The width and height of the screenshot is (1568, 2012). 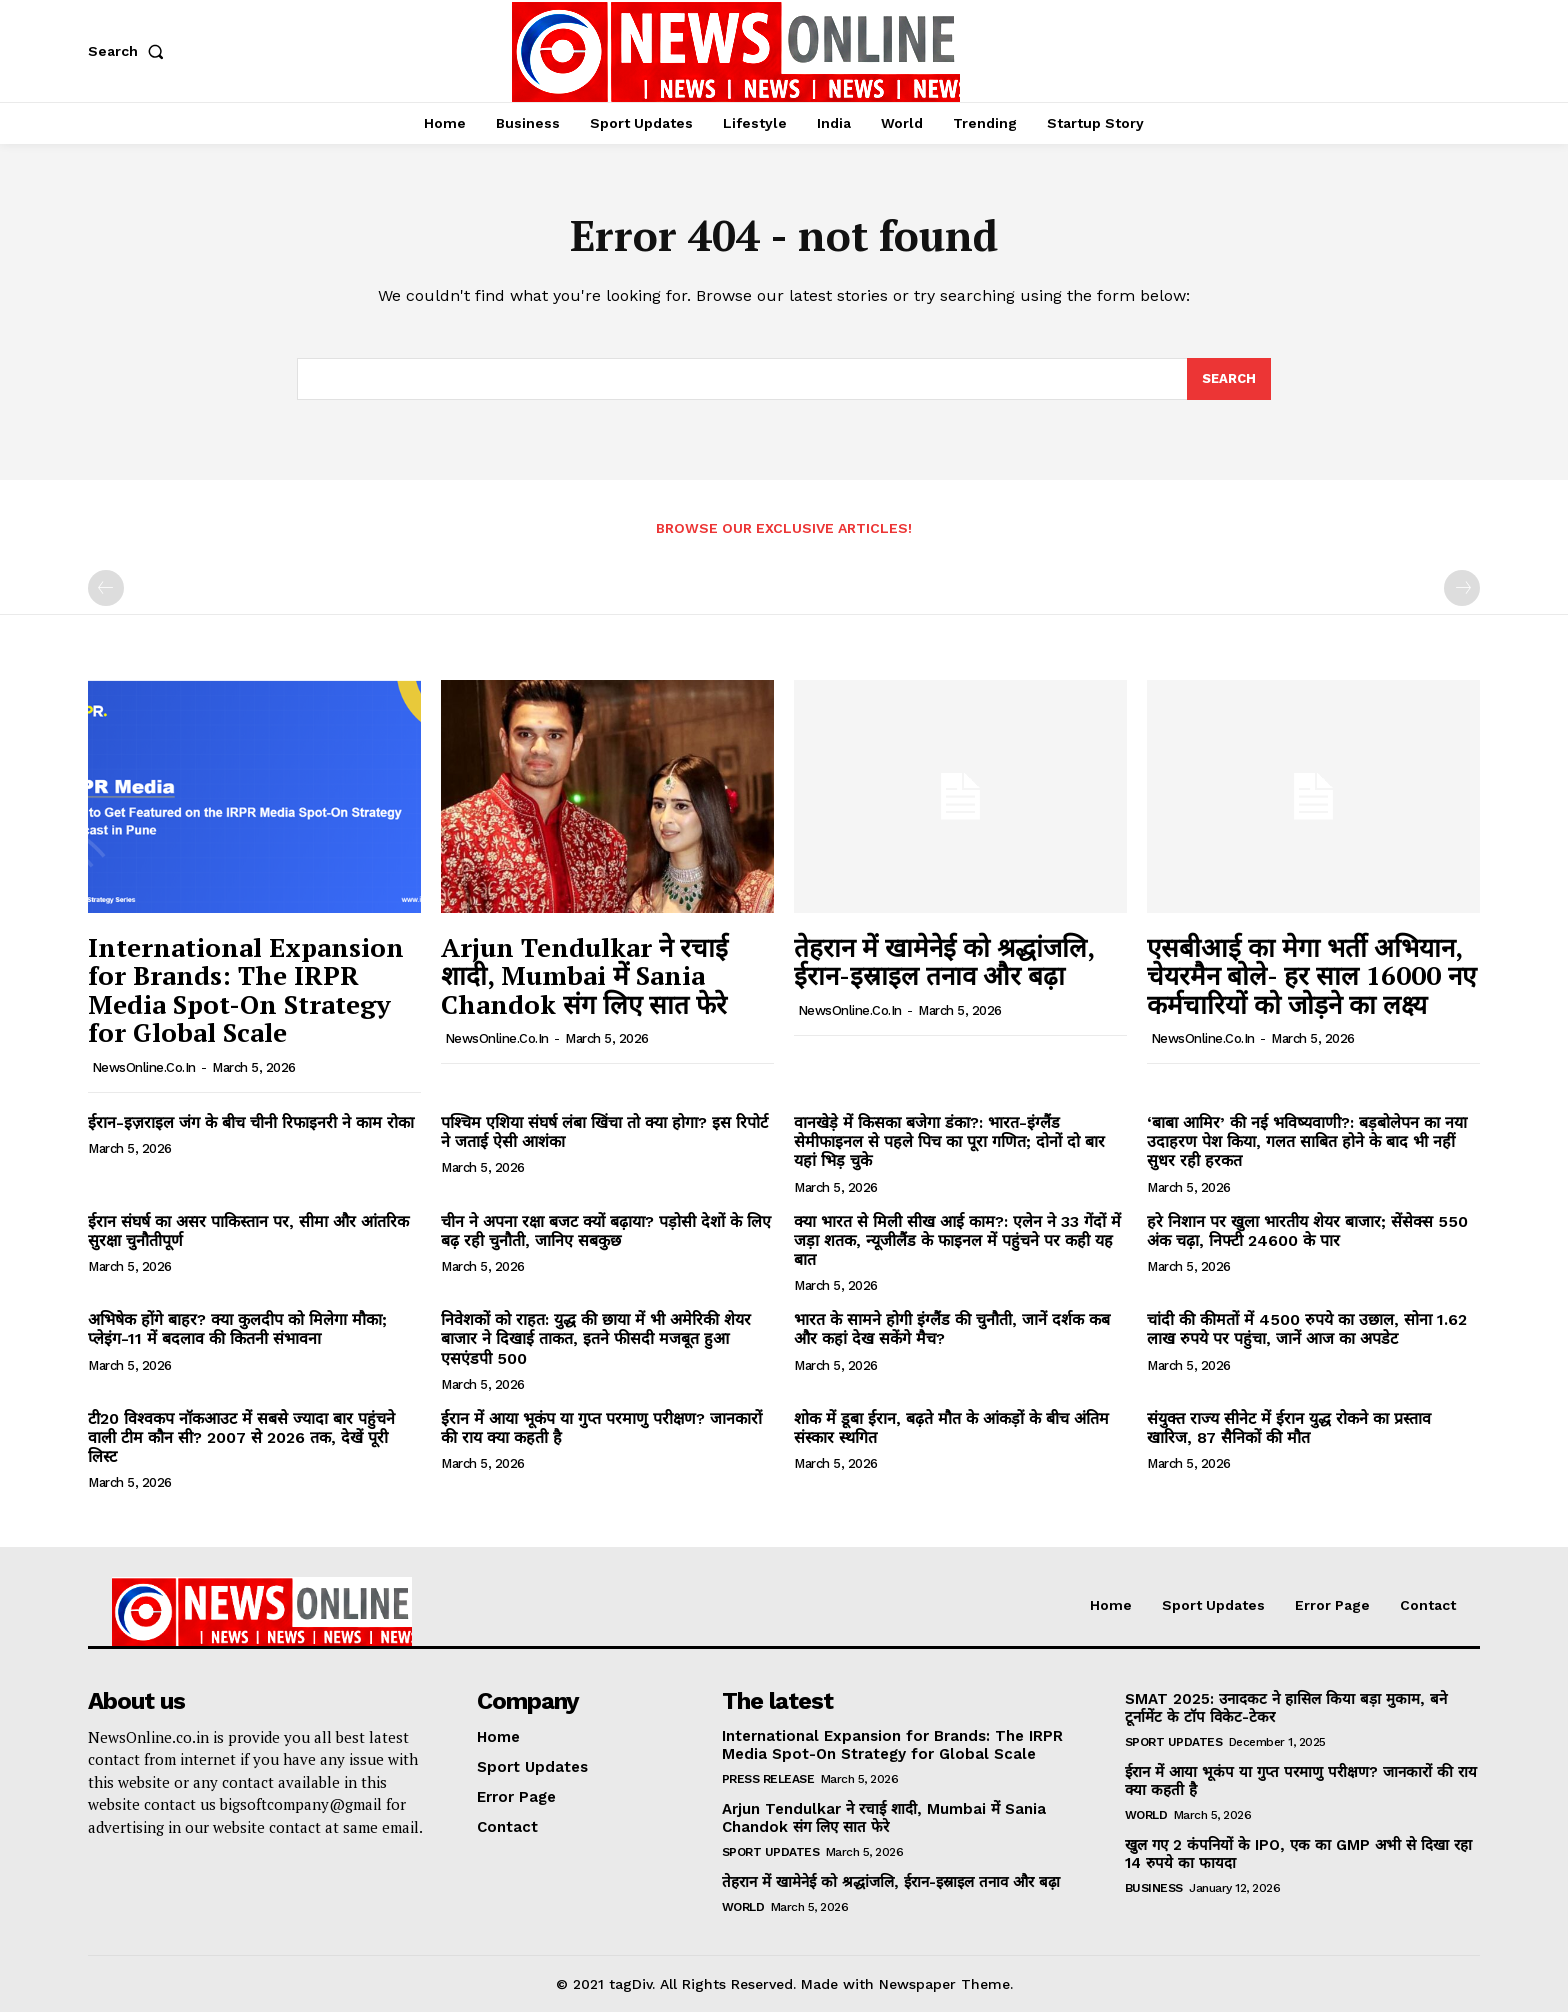 I want to click on Business, so click(x=1154, y=1888).